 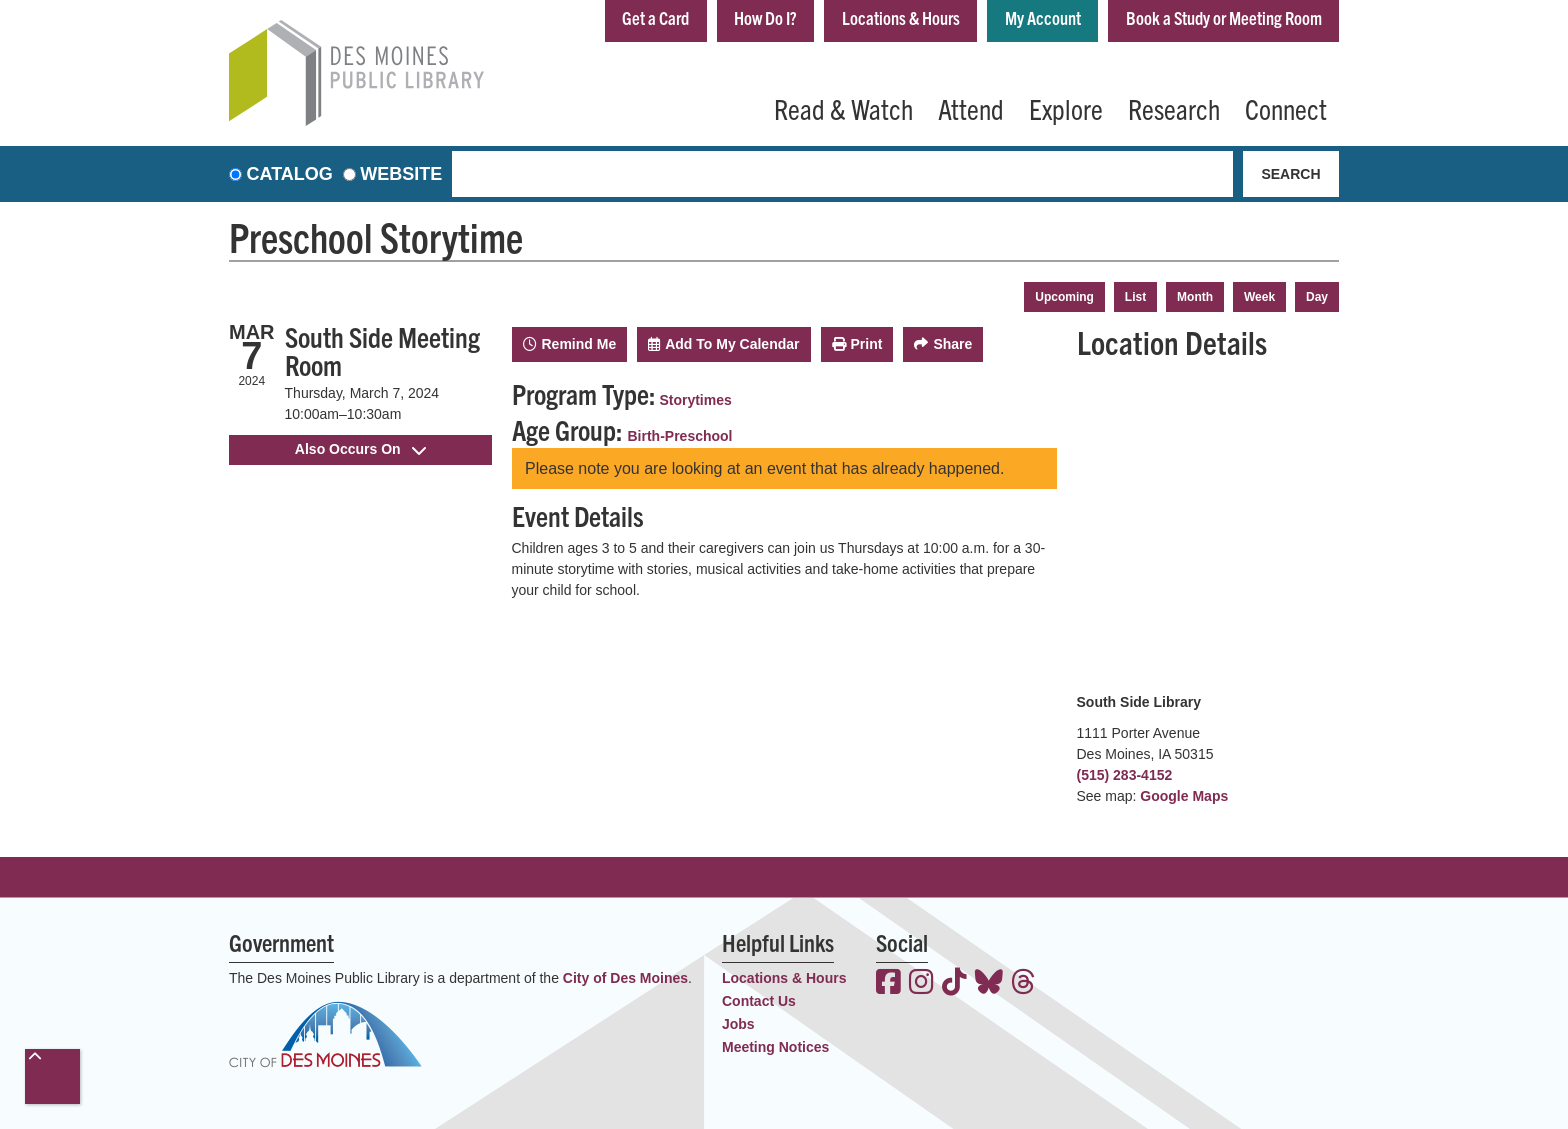 I want to click on Day, so click(x=1317, y=297).